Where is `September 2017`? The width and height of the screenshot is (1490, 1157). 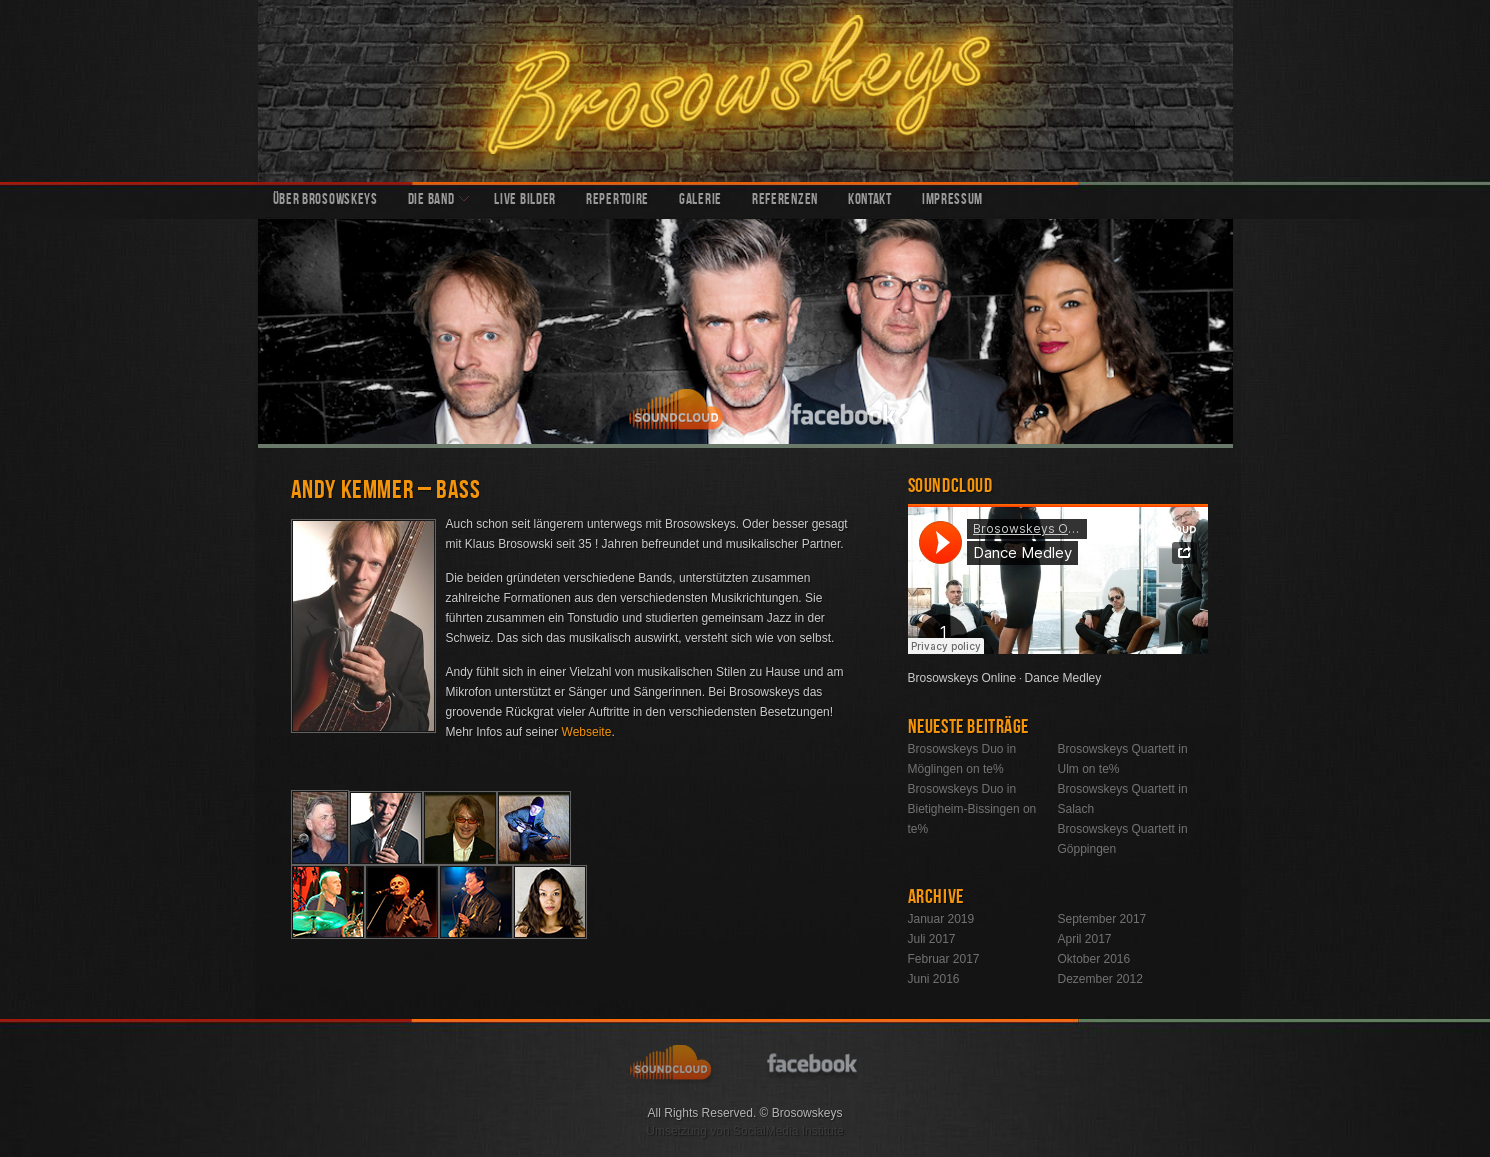
September 2017 is located at coordinates (1102, 919).